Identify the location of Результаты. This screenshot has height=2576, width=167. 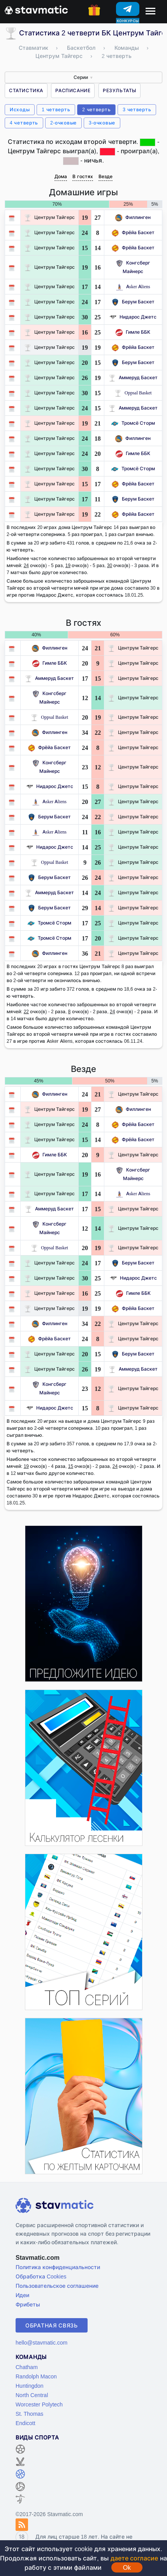
(119, 90).